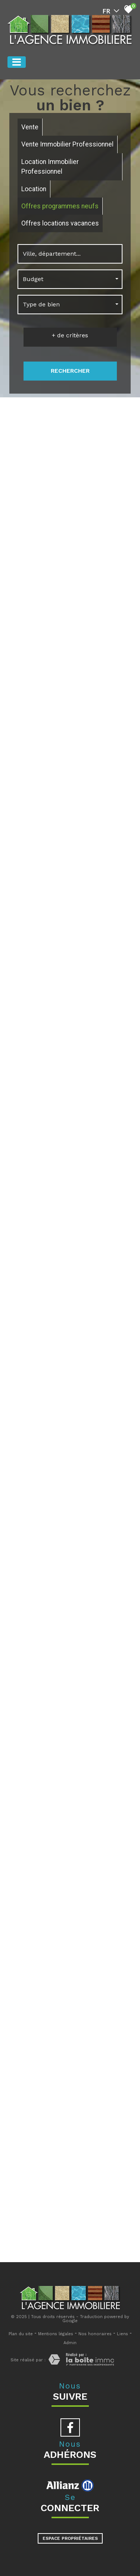 The image size is (140, 2576). What do you see at coordinates (55, 2333) in the screenshot?
I see `Mentions légales` at bounding box center [55, 2333].